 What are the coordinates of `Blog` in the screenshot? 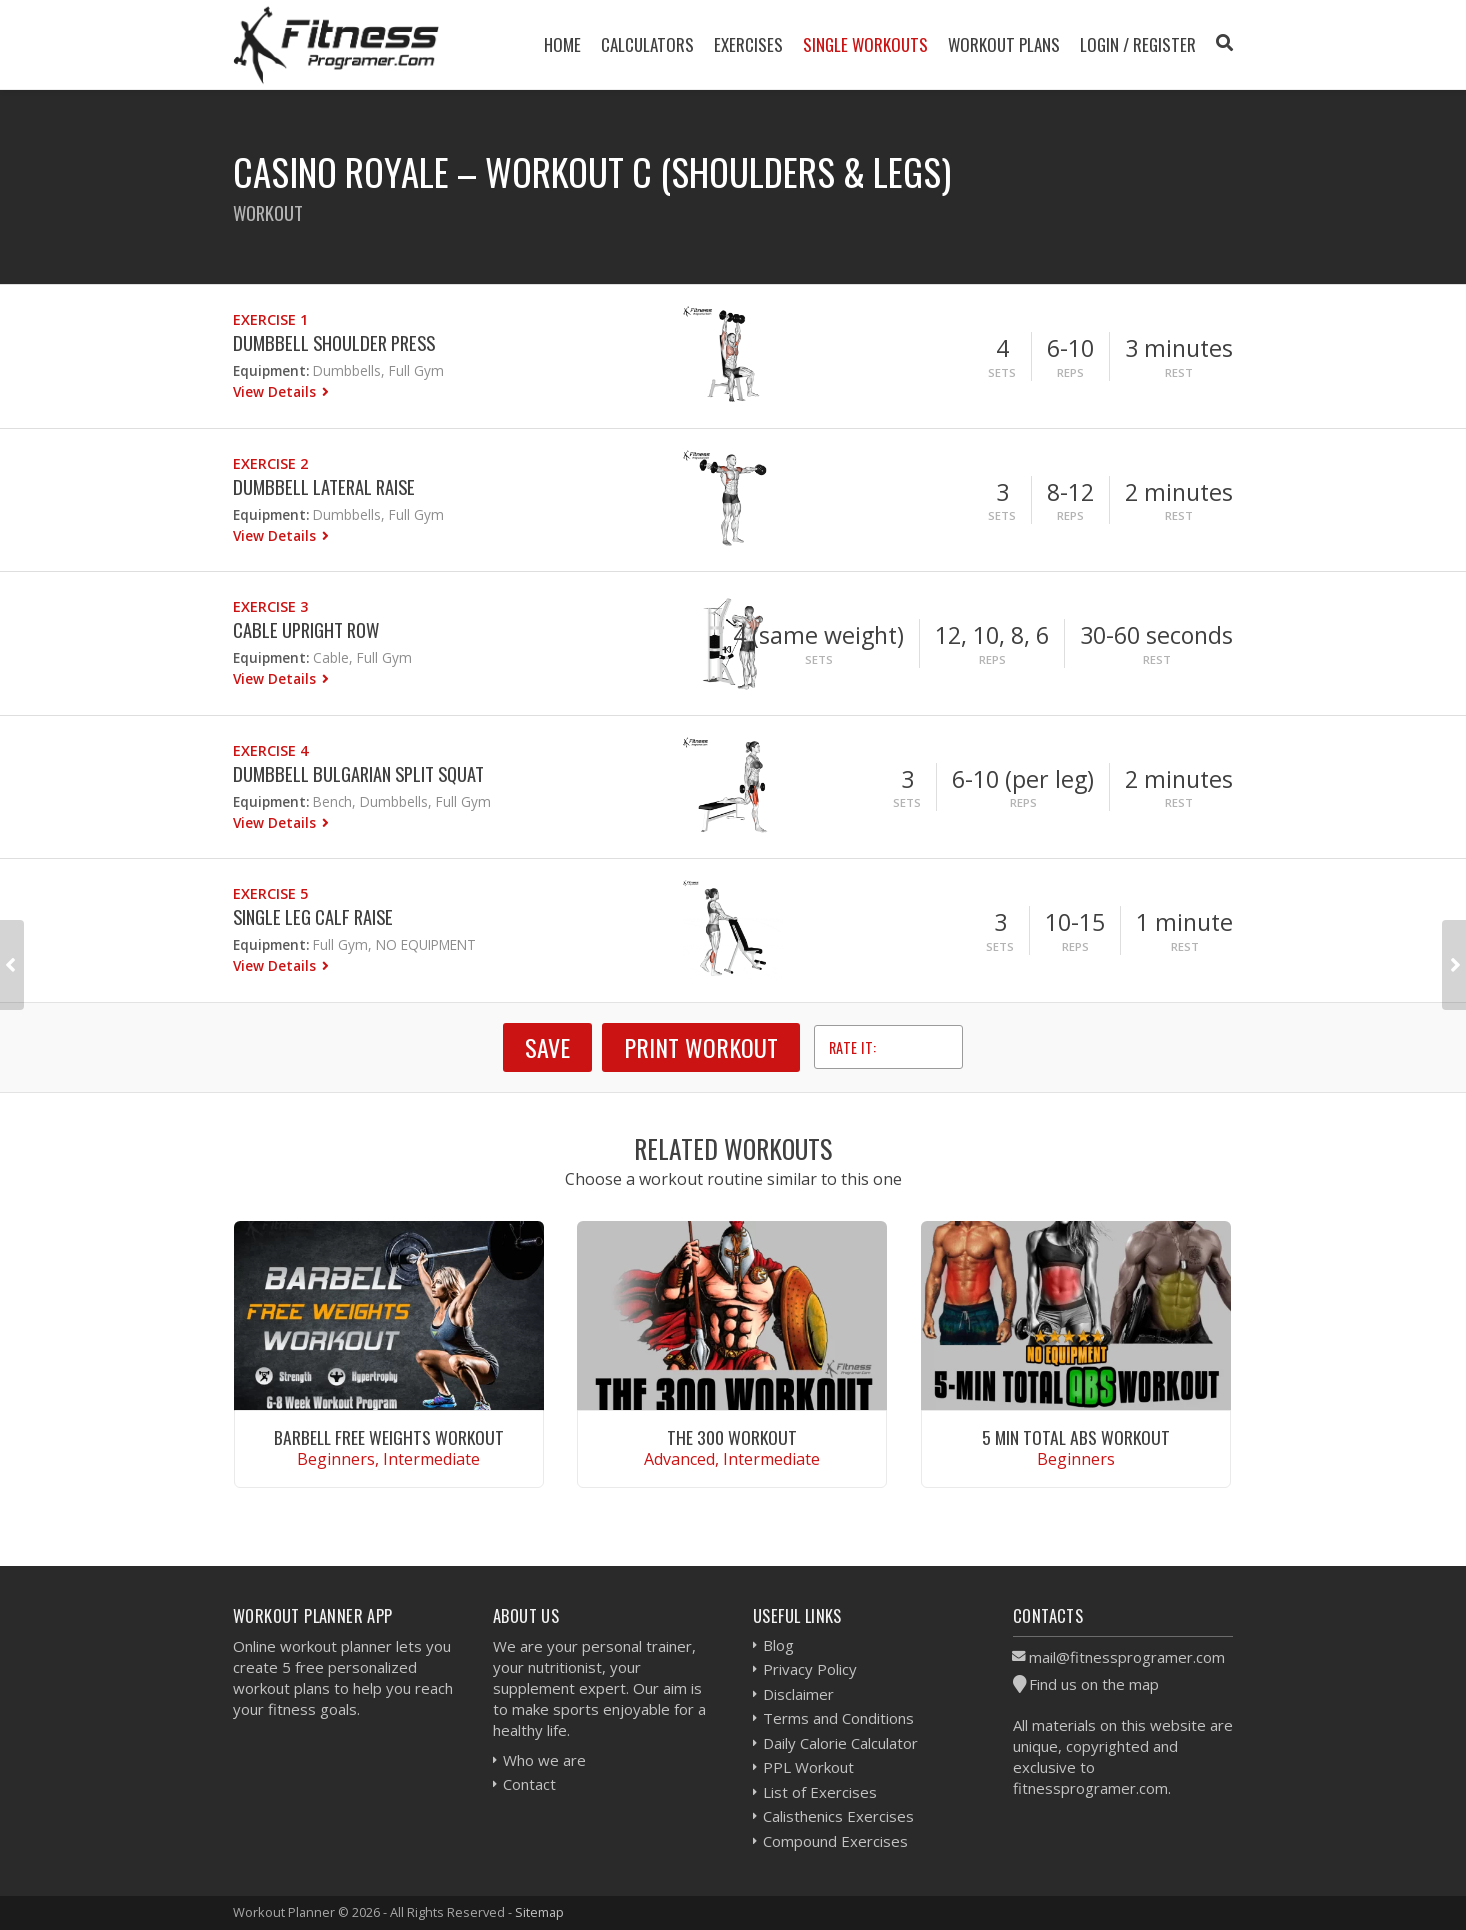 It's located at (778, 1645).